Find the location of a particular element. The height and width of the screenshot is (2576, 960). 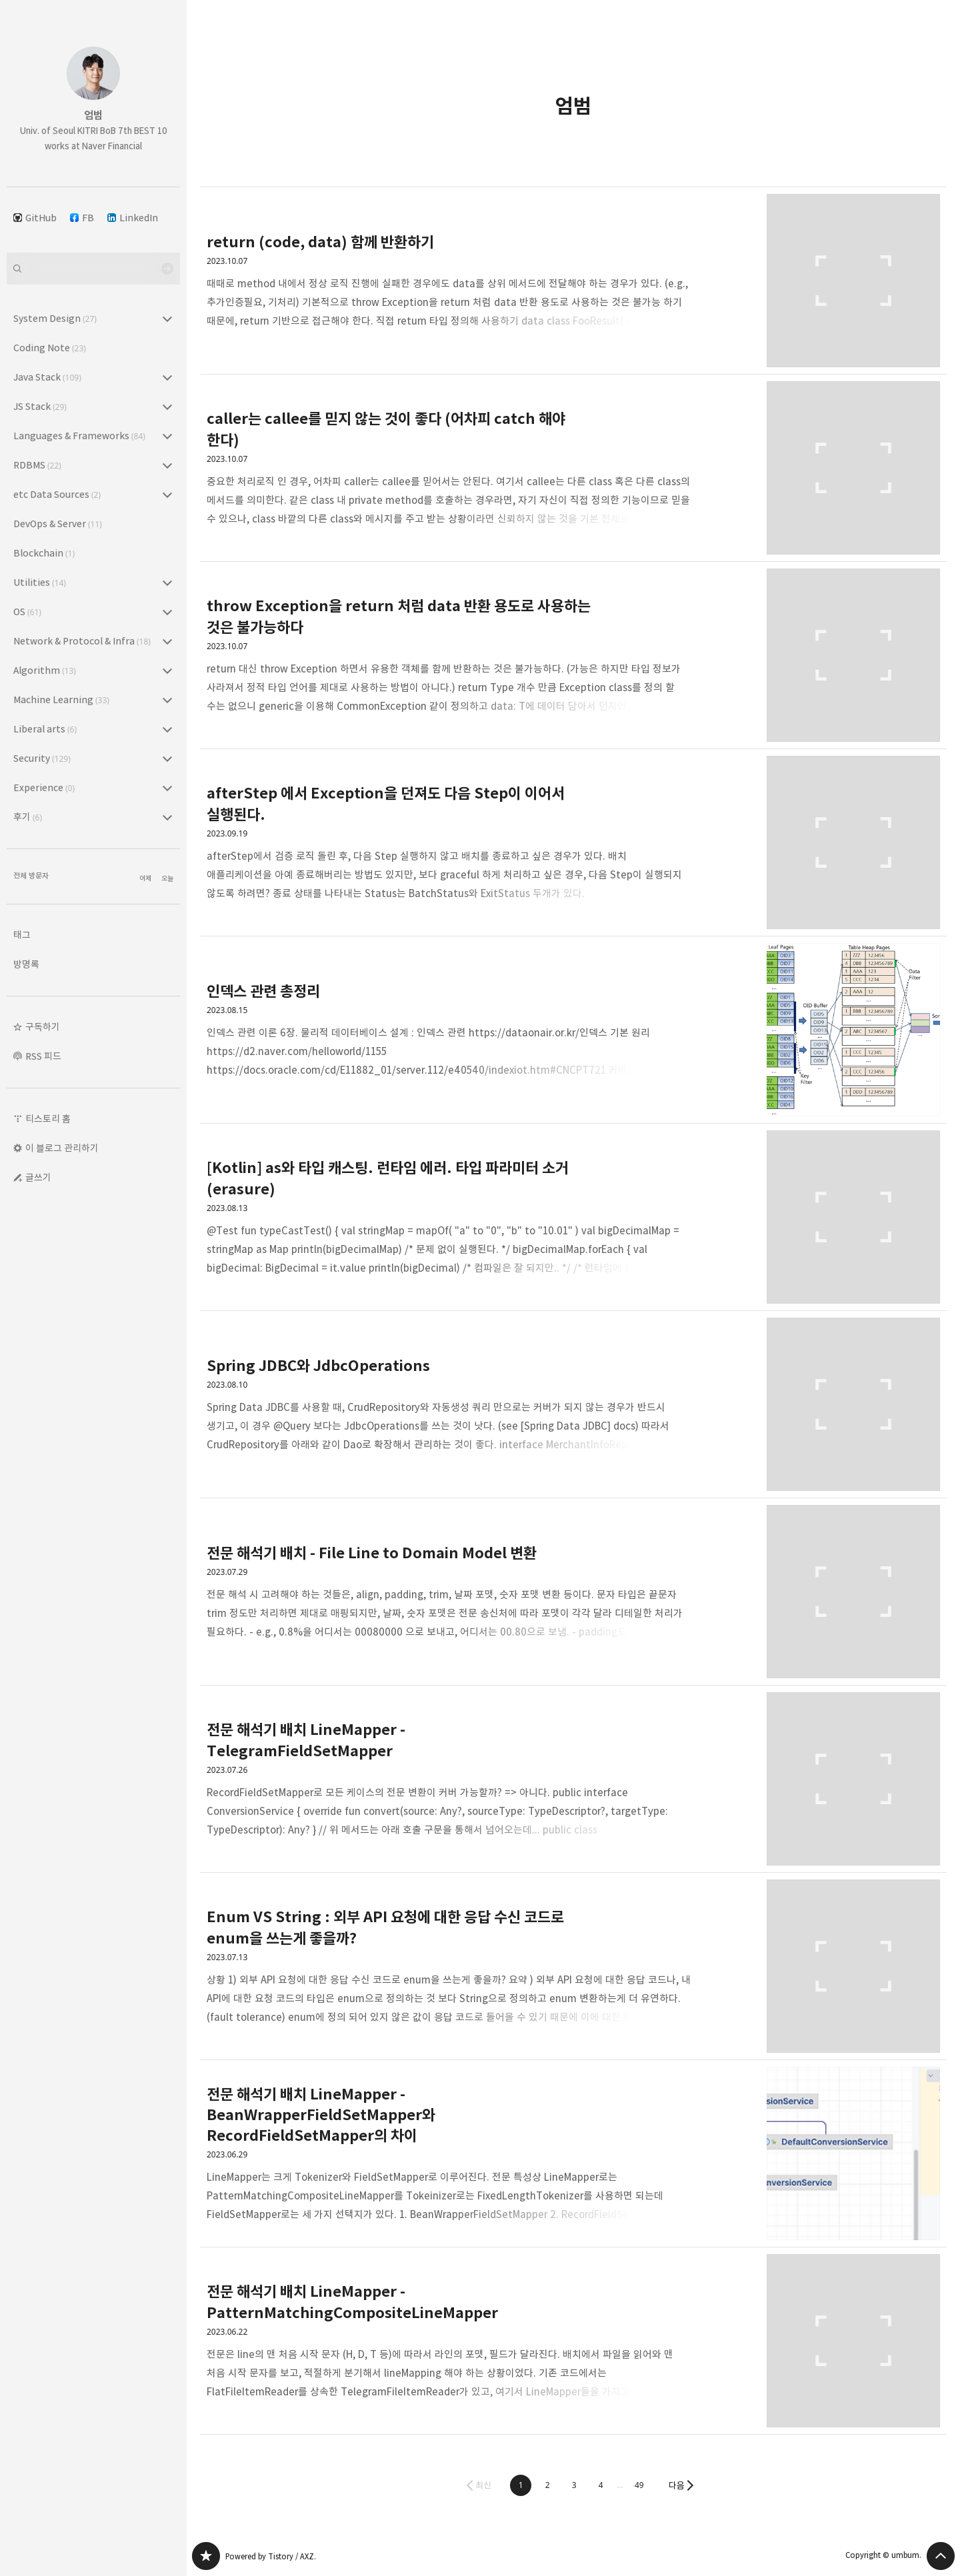

Utilities [button] is located at coordinates (39, 582).